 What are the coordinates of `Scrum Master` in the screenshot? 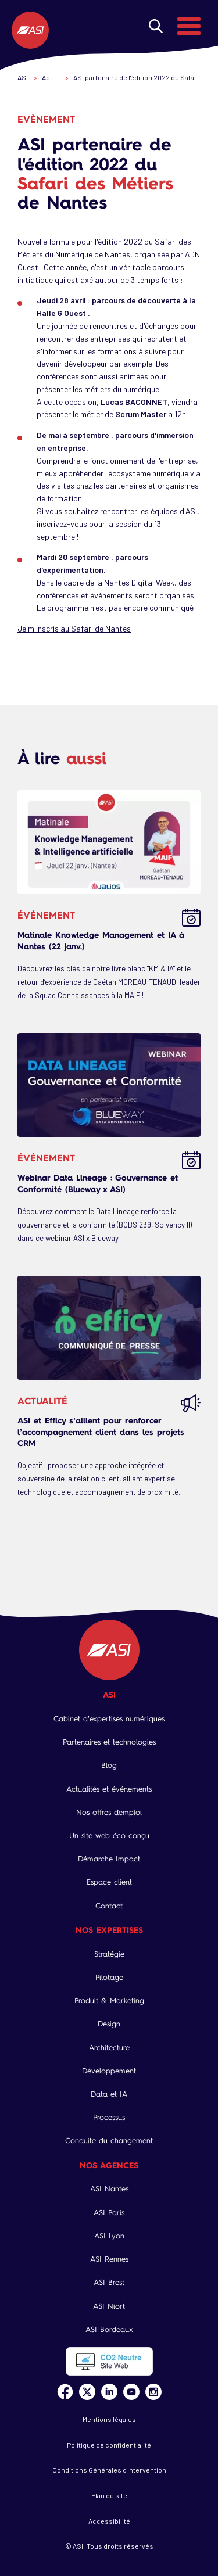 It's located at (140, 414).